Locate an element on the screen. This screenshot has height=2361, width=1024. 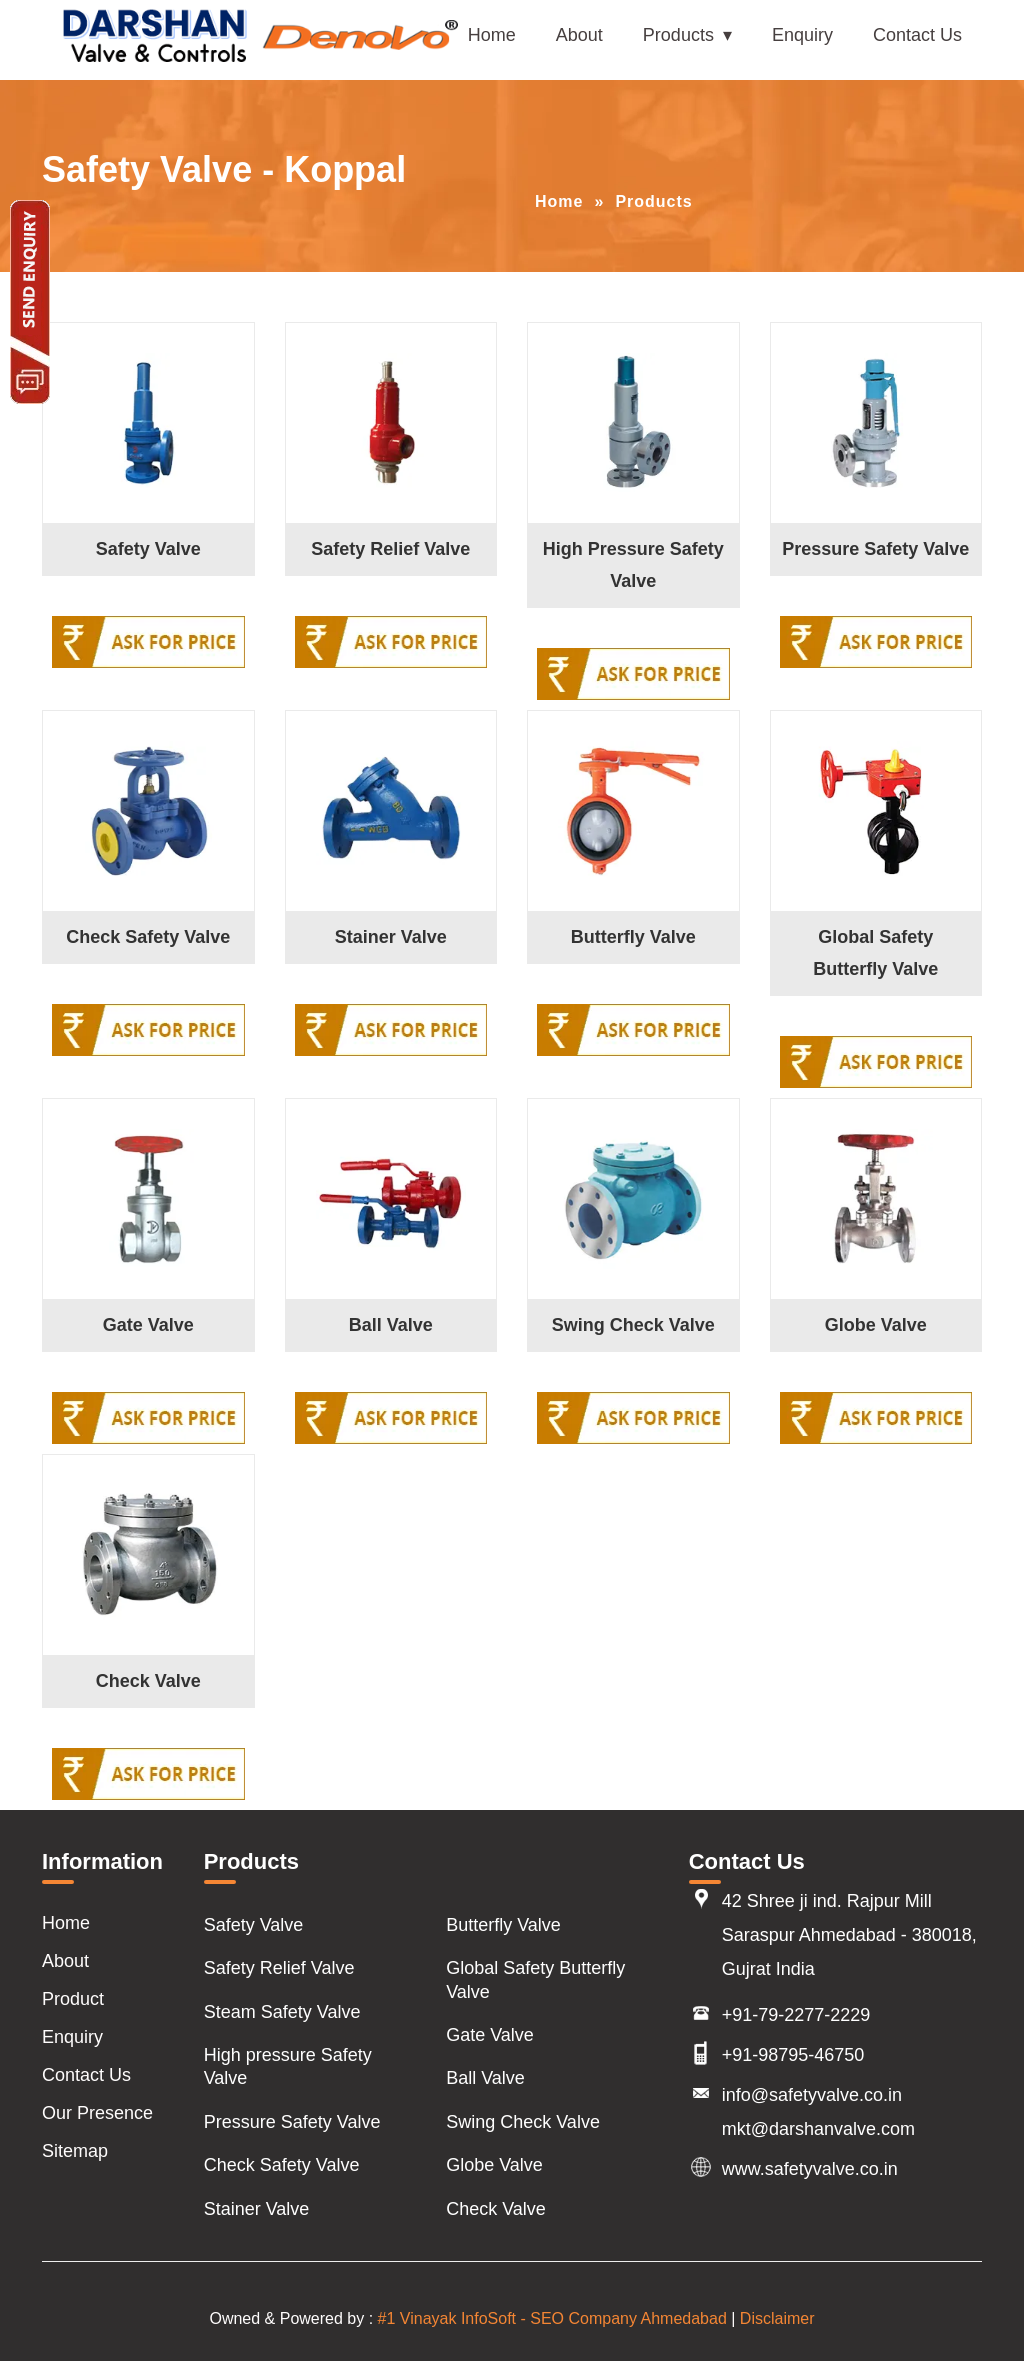
Product is located at coordinates (73, 1999).